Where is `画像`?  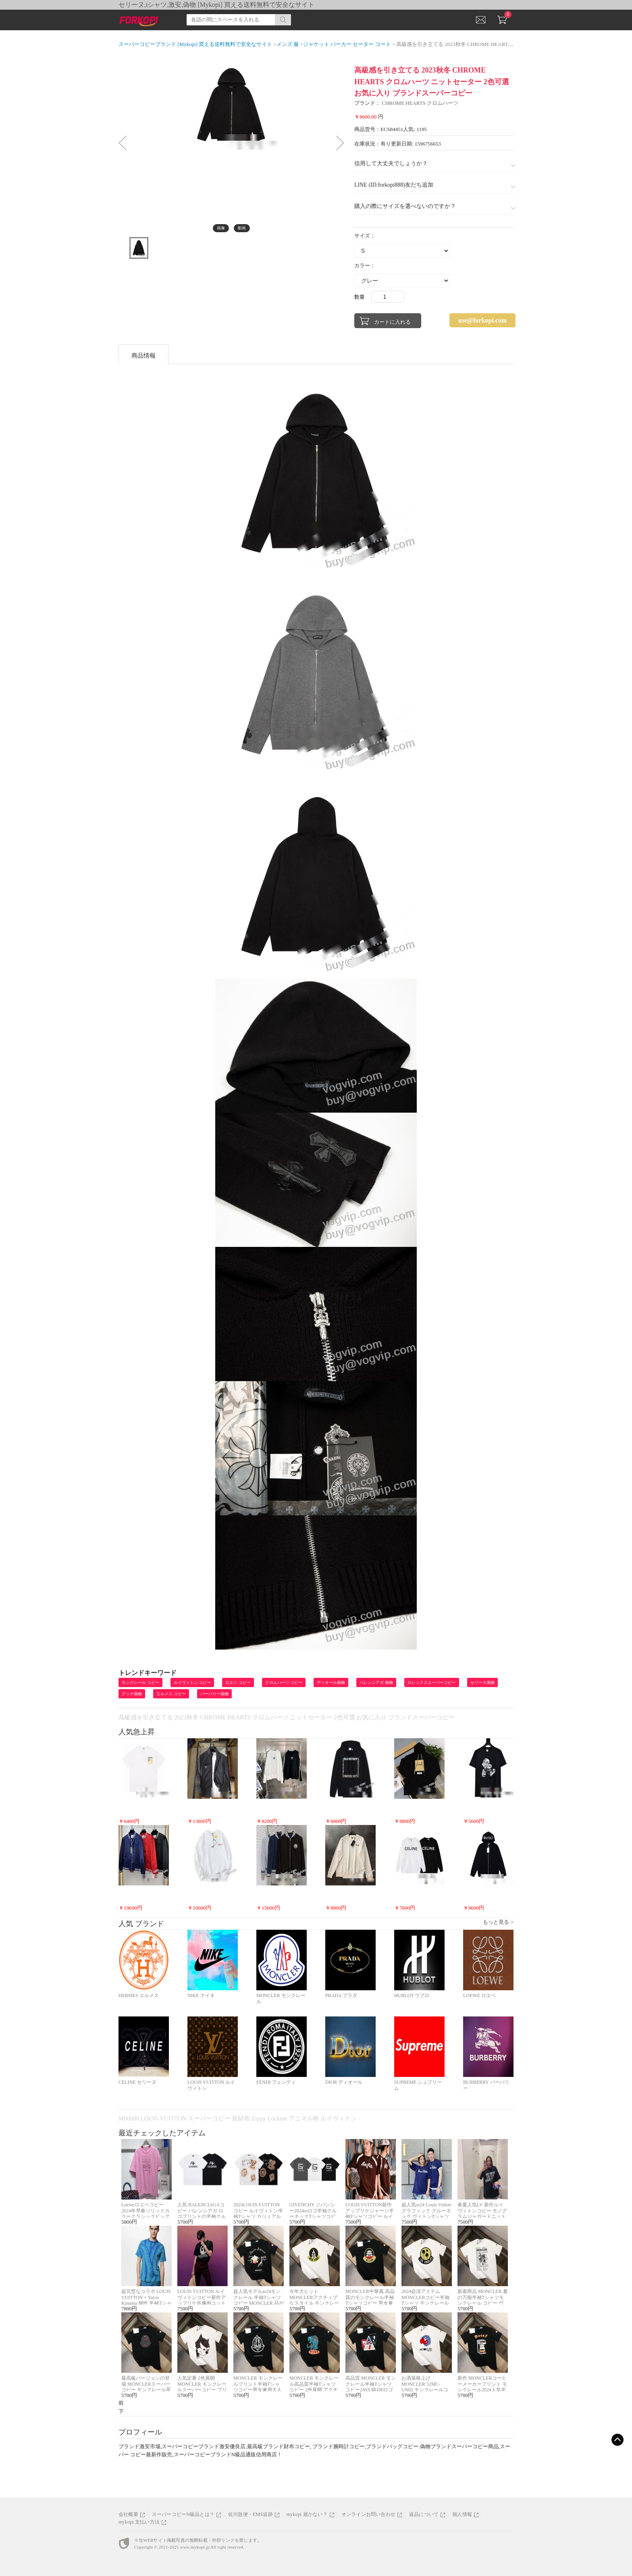
画像 is located at coordinates (221, 228).